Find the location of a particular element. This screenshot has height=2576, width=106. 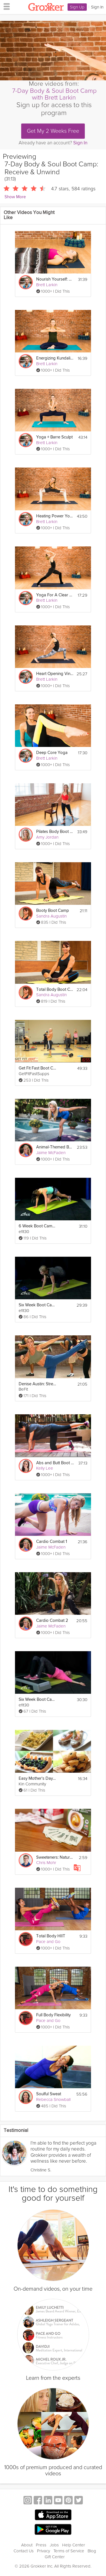

6 Week Boot Camp Cardio Full Body Workout is located at coordinates (37, 1226).